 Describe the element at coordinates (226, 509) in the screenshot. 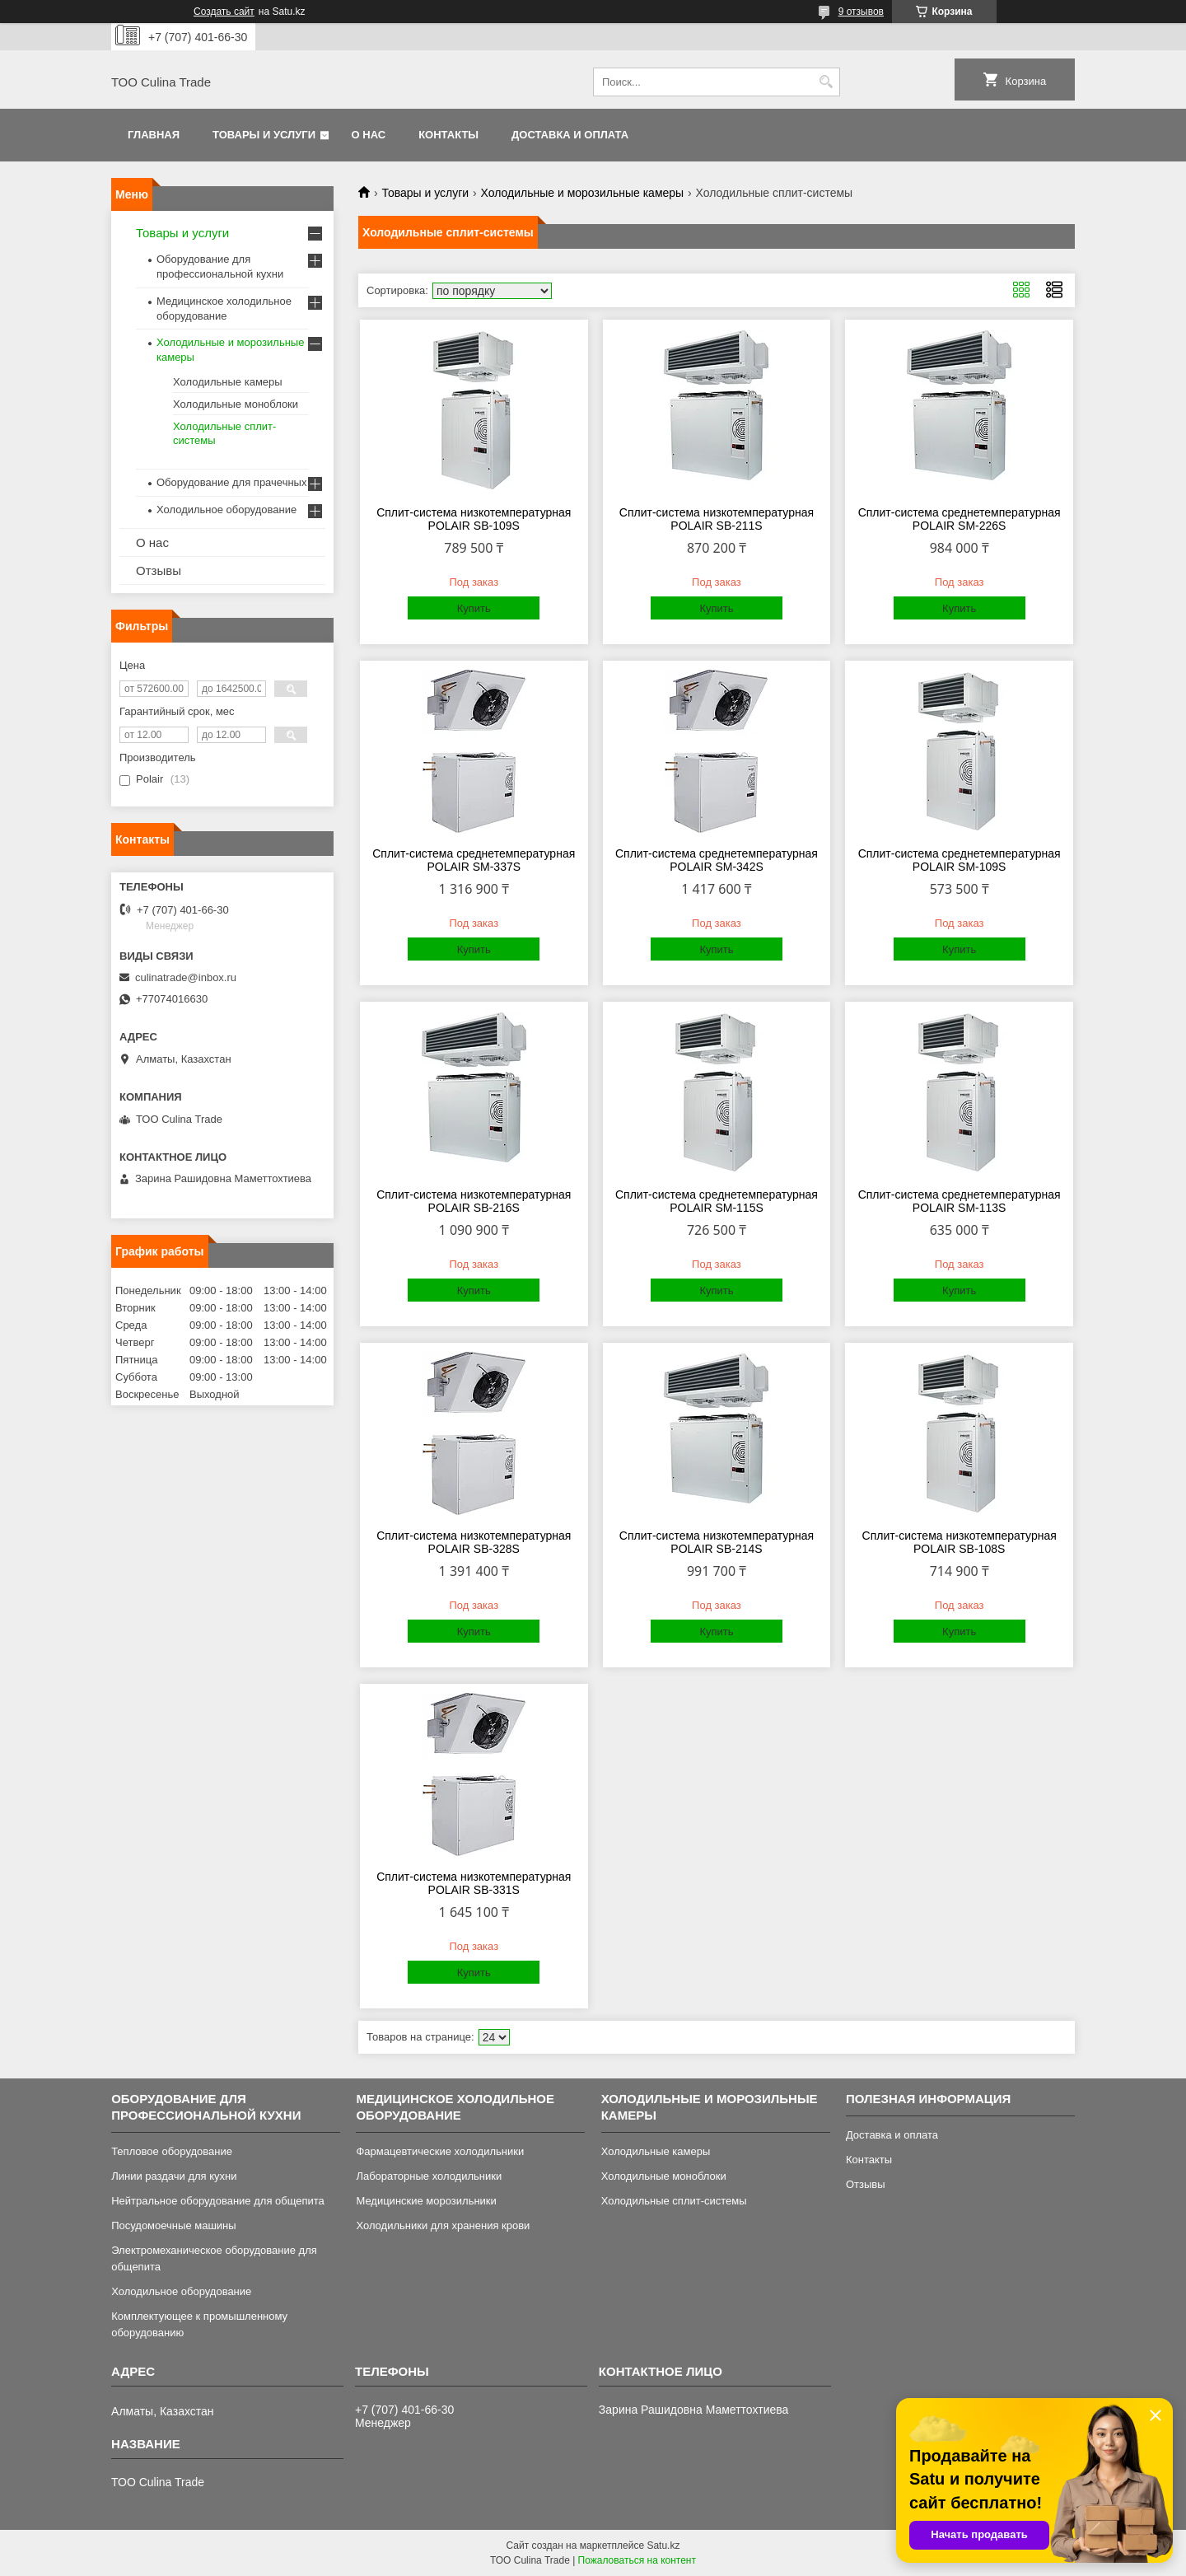

I see `Холодильное оборудование` at that location.